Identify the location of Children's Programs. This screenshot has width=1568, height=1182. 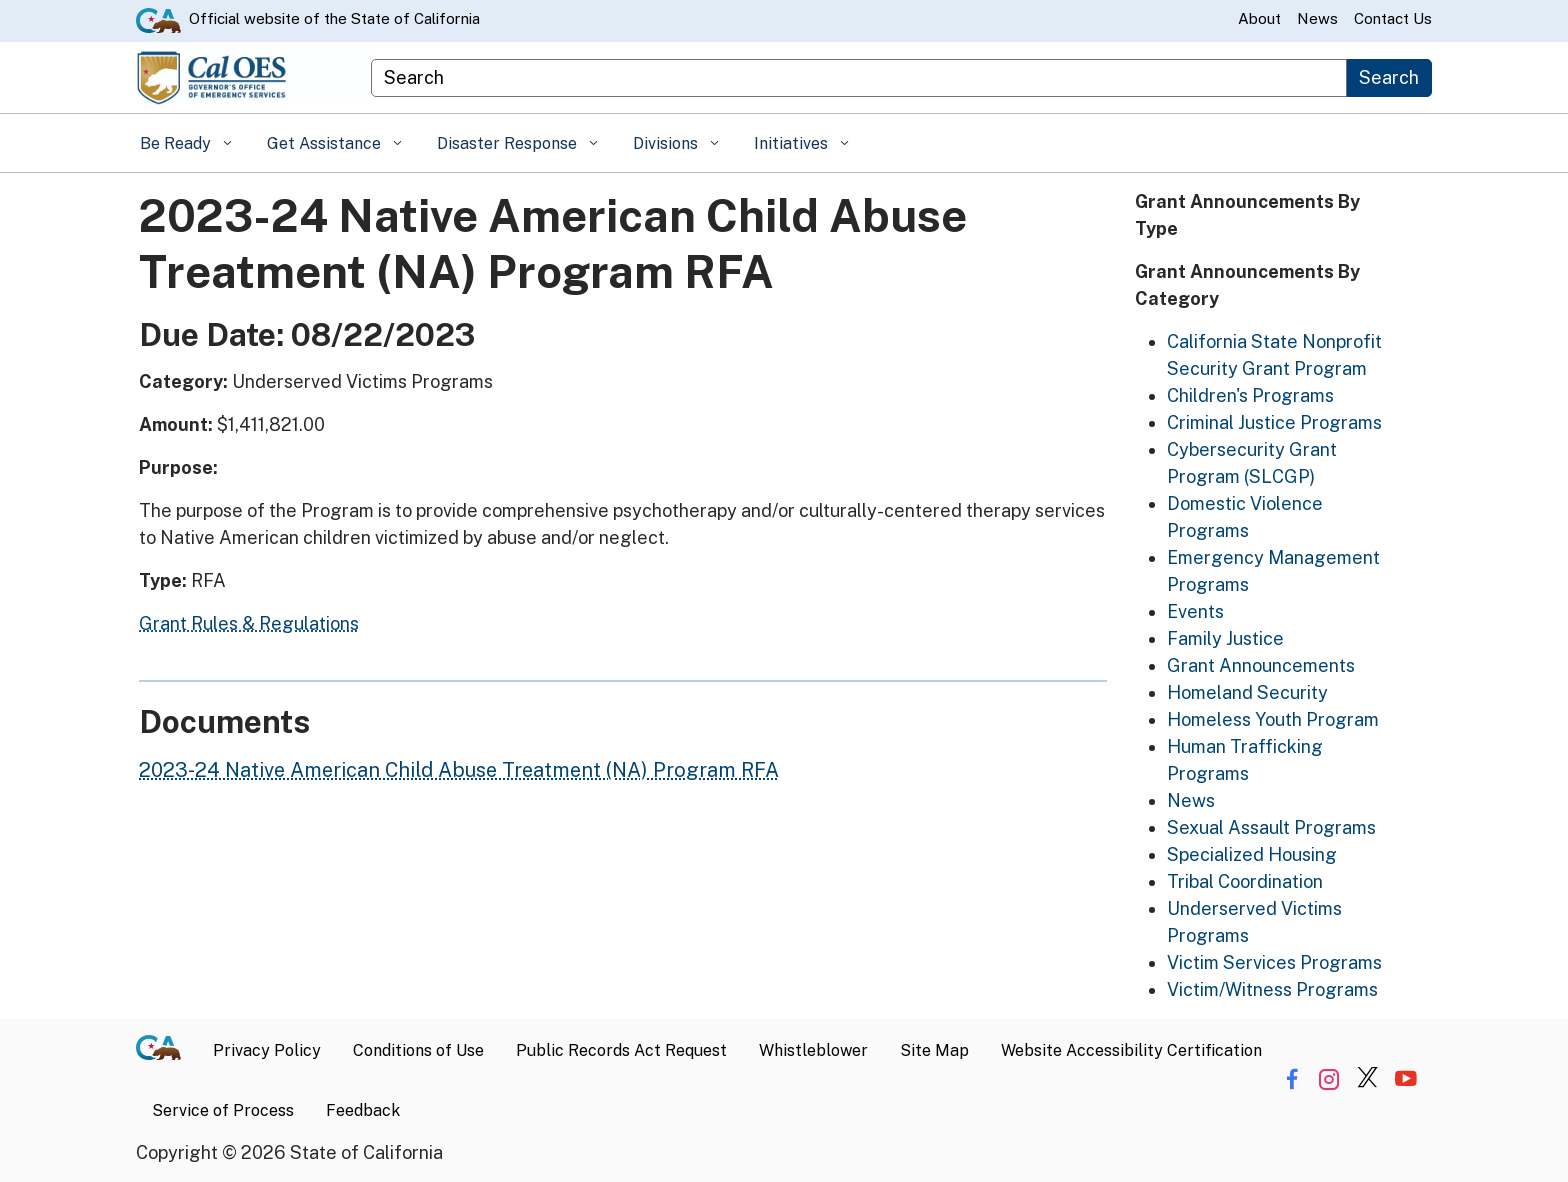
(1250, 395).